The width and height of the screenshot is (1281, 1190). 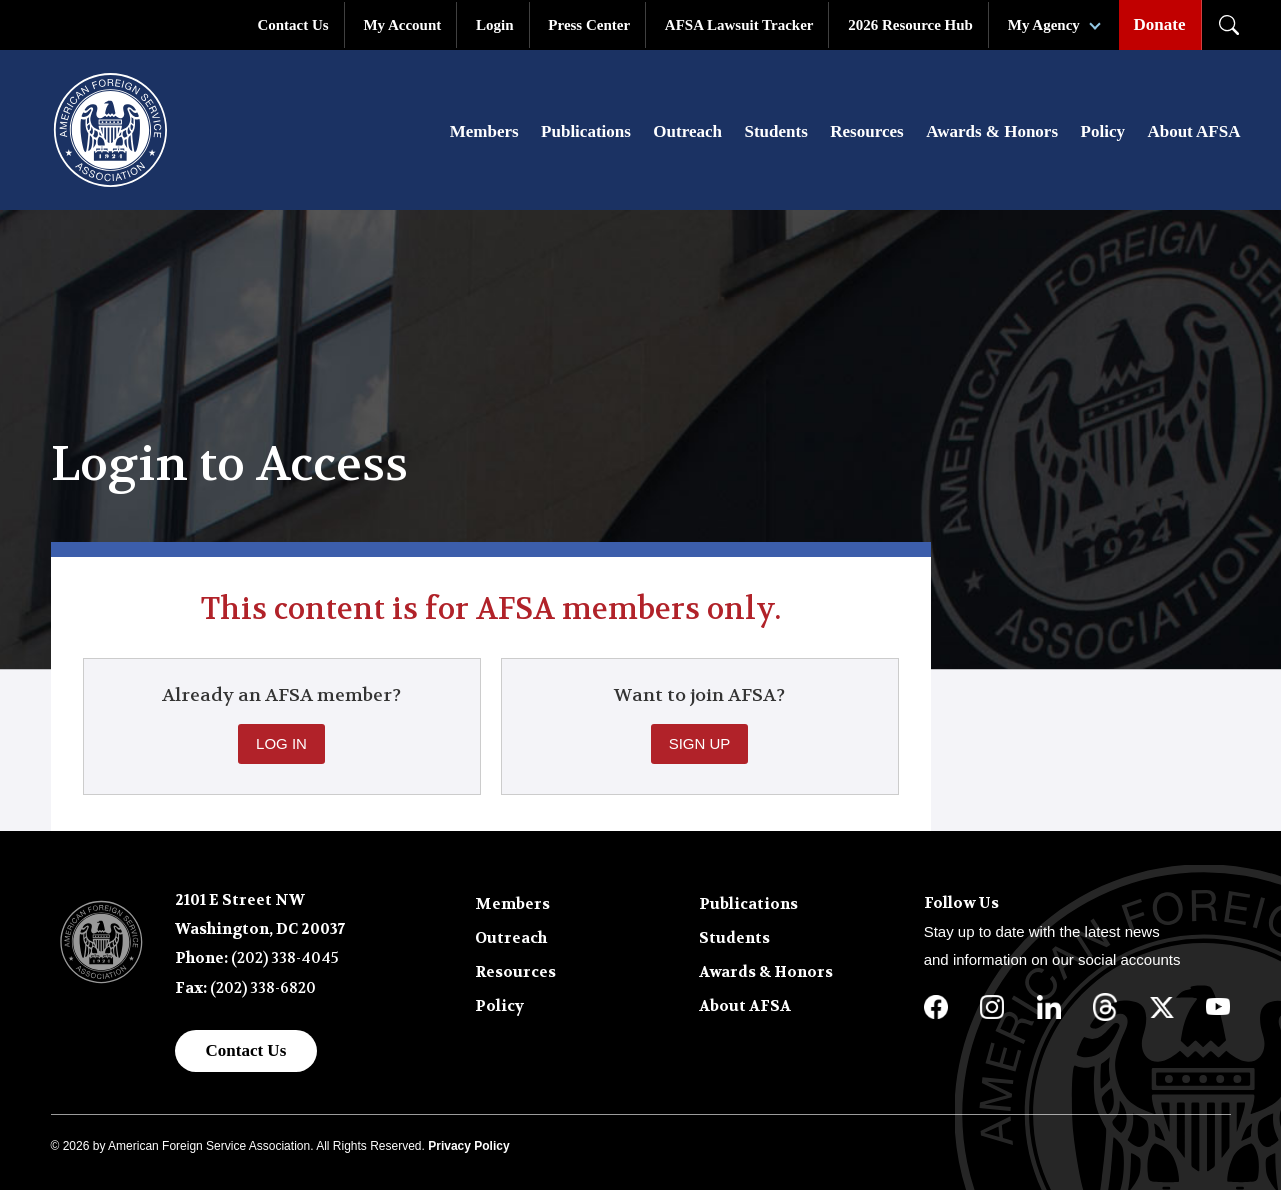 I want to click on Login, so click(x=495, y=25).